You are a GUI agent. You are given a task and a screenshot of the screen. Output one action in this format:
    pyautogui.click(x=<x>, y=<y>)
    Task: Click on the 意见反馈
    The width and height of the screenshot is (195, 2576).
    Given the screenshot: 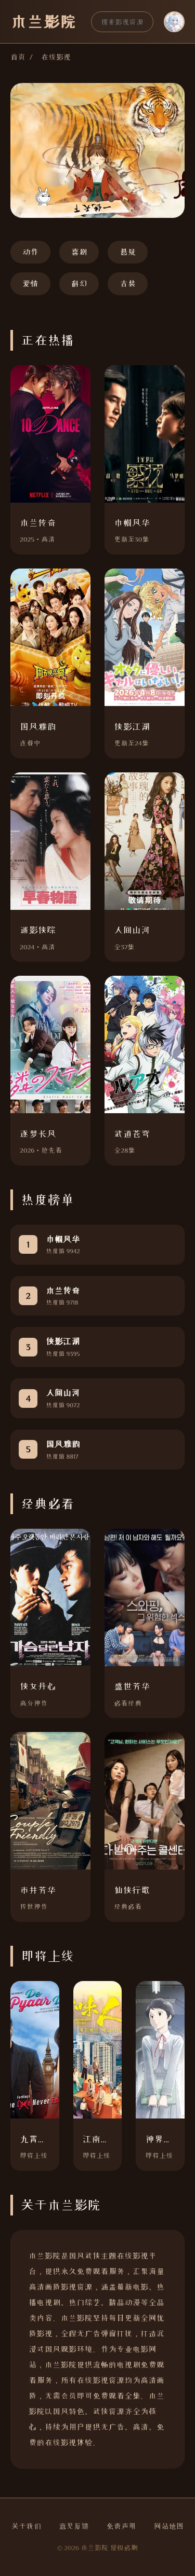 What is the action you would take?
    pyautogui.click(x=73, y=2526)
    